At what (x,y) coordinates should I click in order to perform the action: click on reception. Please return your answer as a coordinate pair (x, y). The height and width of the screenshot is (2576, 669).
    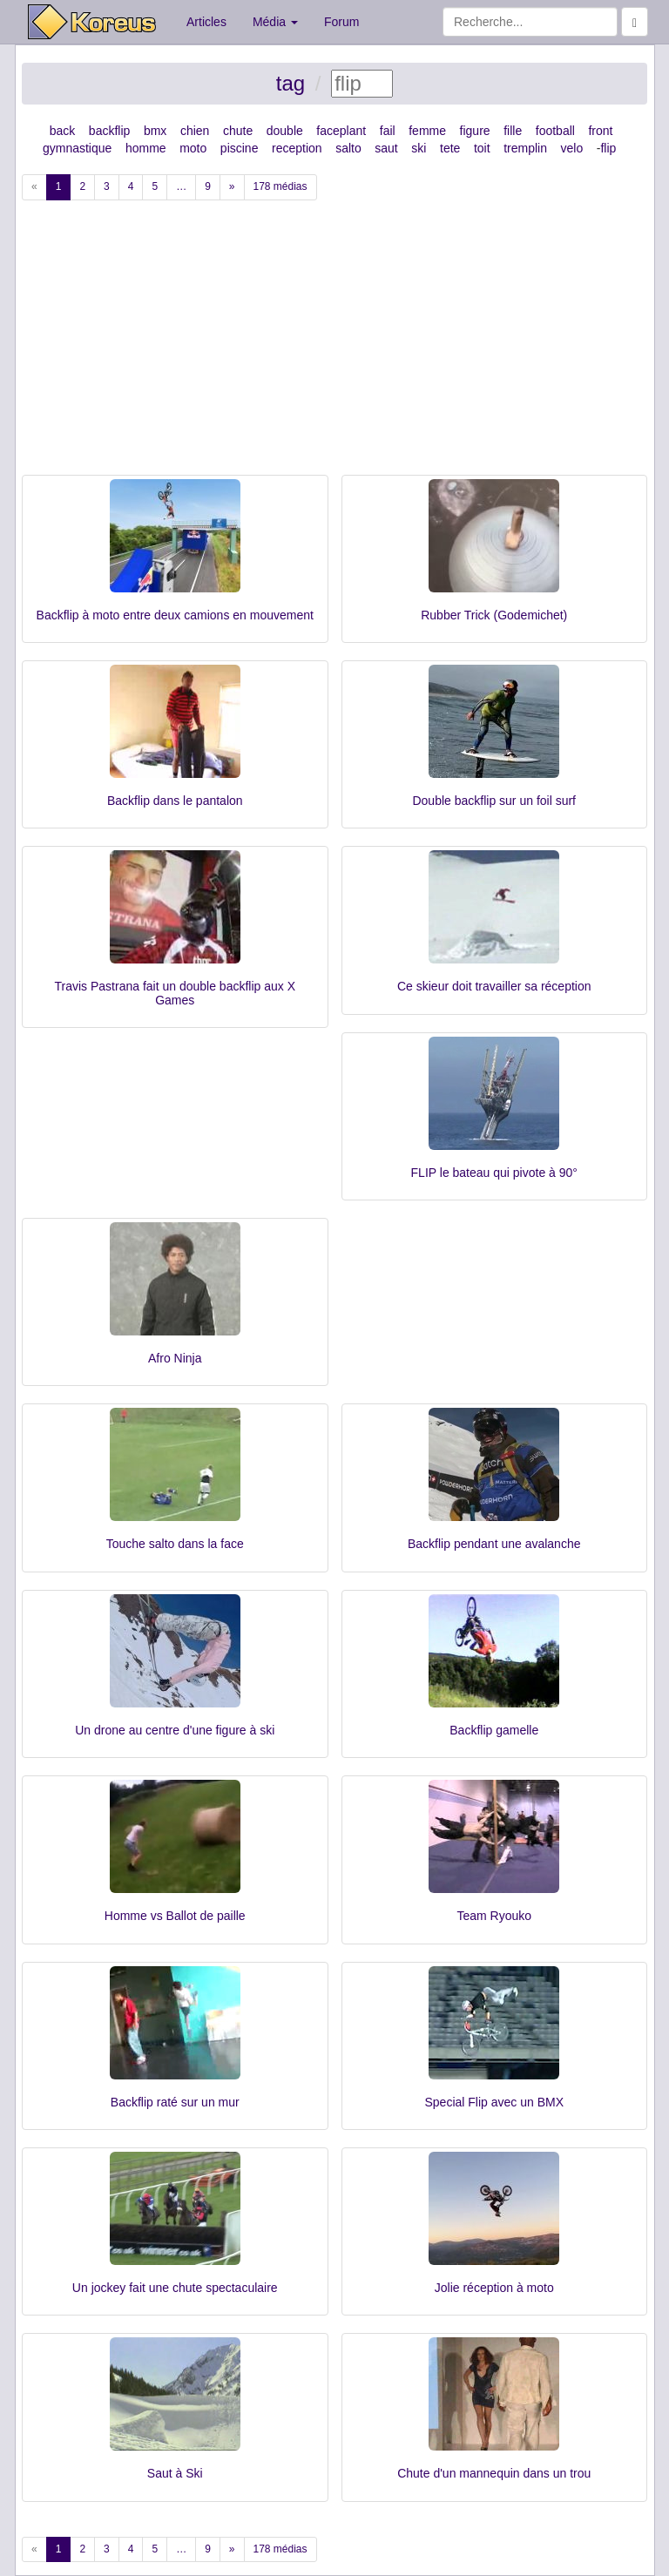
    Looking at the image, I should click on (297, 148).